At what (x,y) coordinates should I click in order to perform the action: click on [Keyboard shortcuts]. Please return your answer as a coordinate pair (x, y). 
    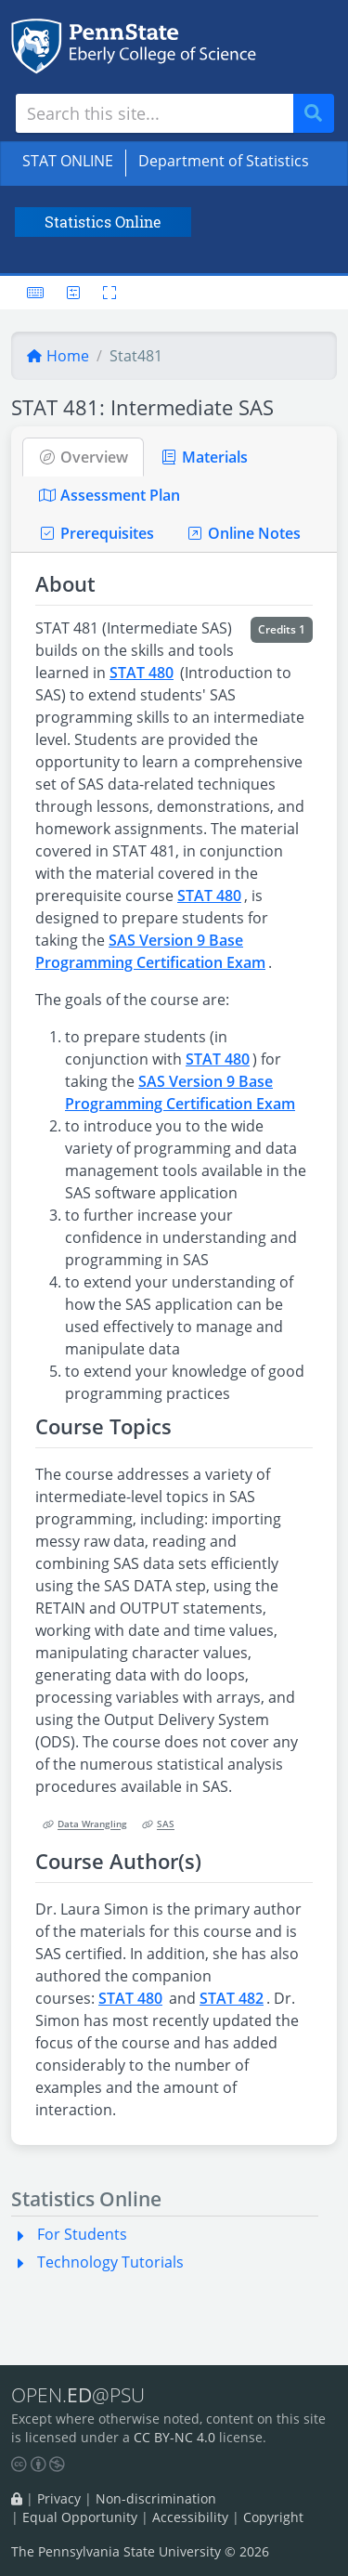
    Looking at the image, I should click on (35, 292).